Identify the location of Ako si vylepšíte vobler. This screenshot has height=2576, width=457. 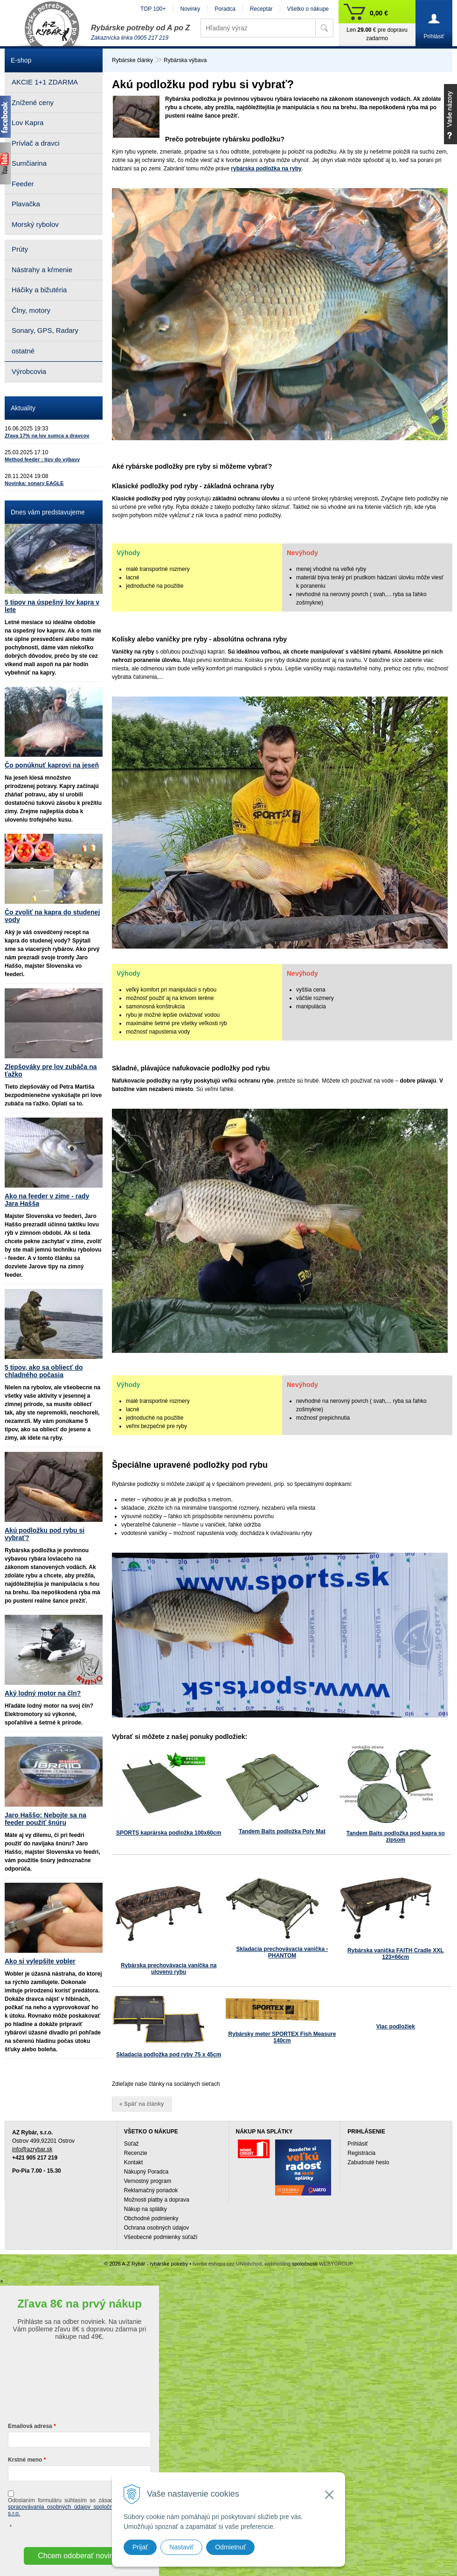
(40, 1961).